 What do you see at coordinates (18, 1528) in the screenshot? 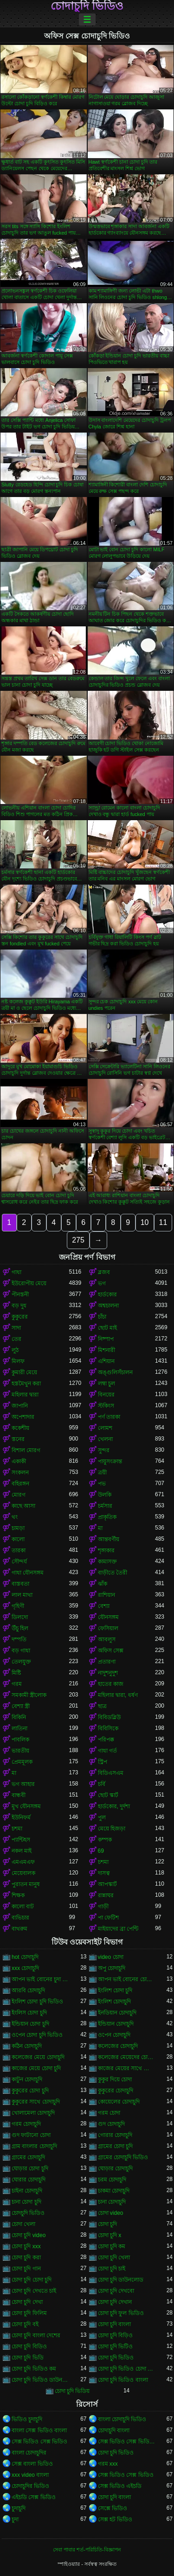
I see `চামড়া` at bounding box center [18, 1528].